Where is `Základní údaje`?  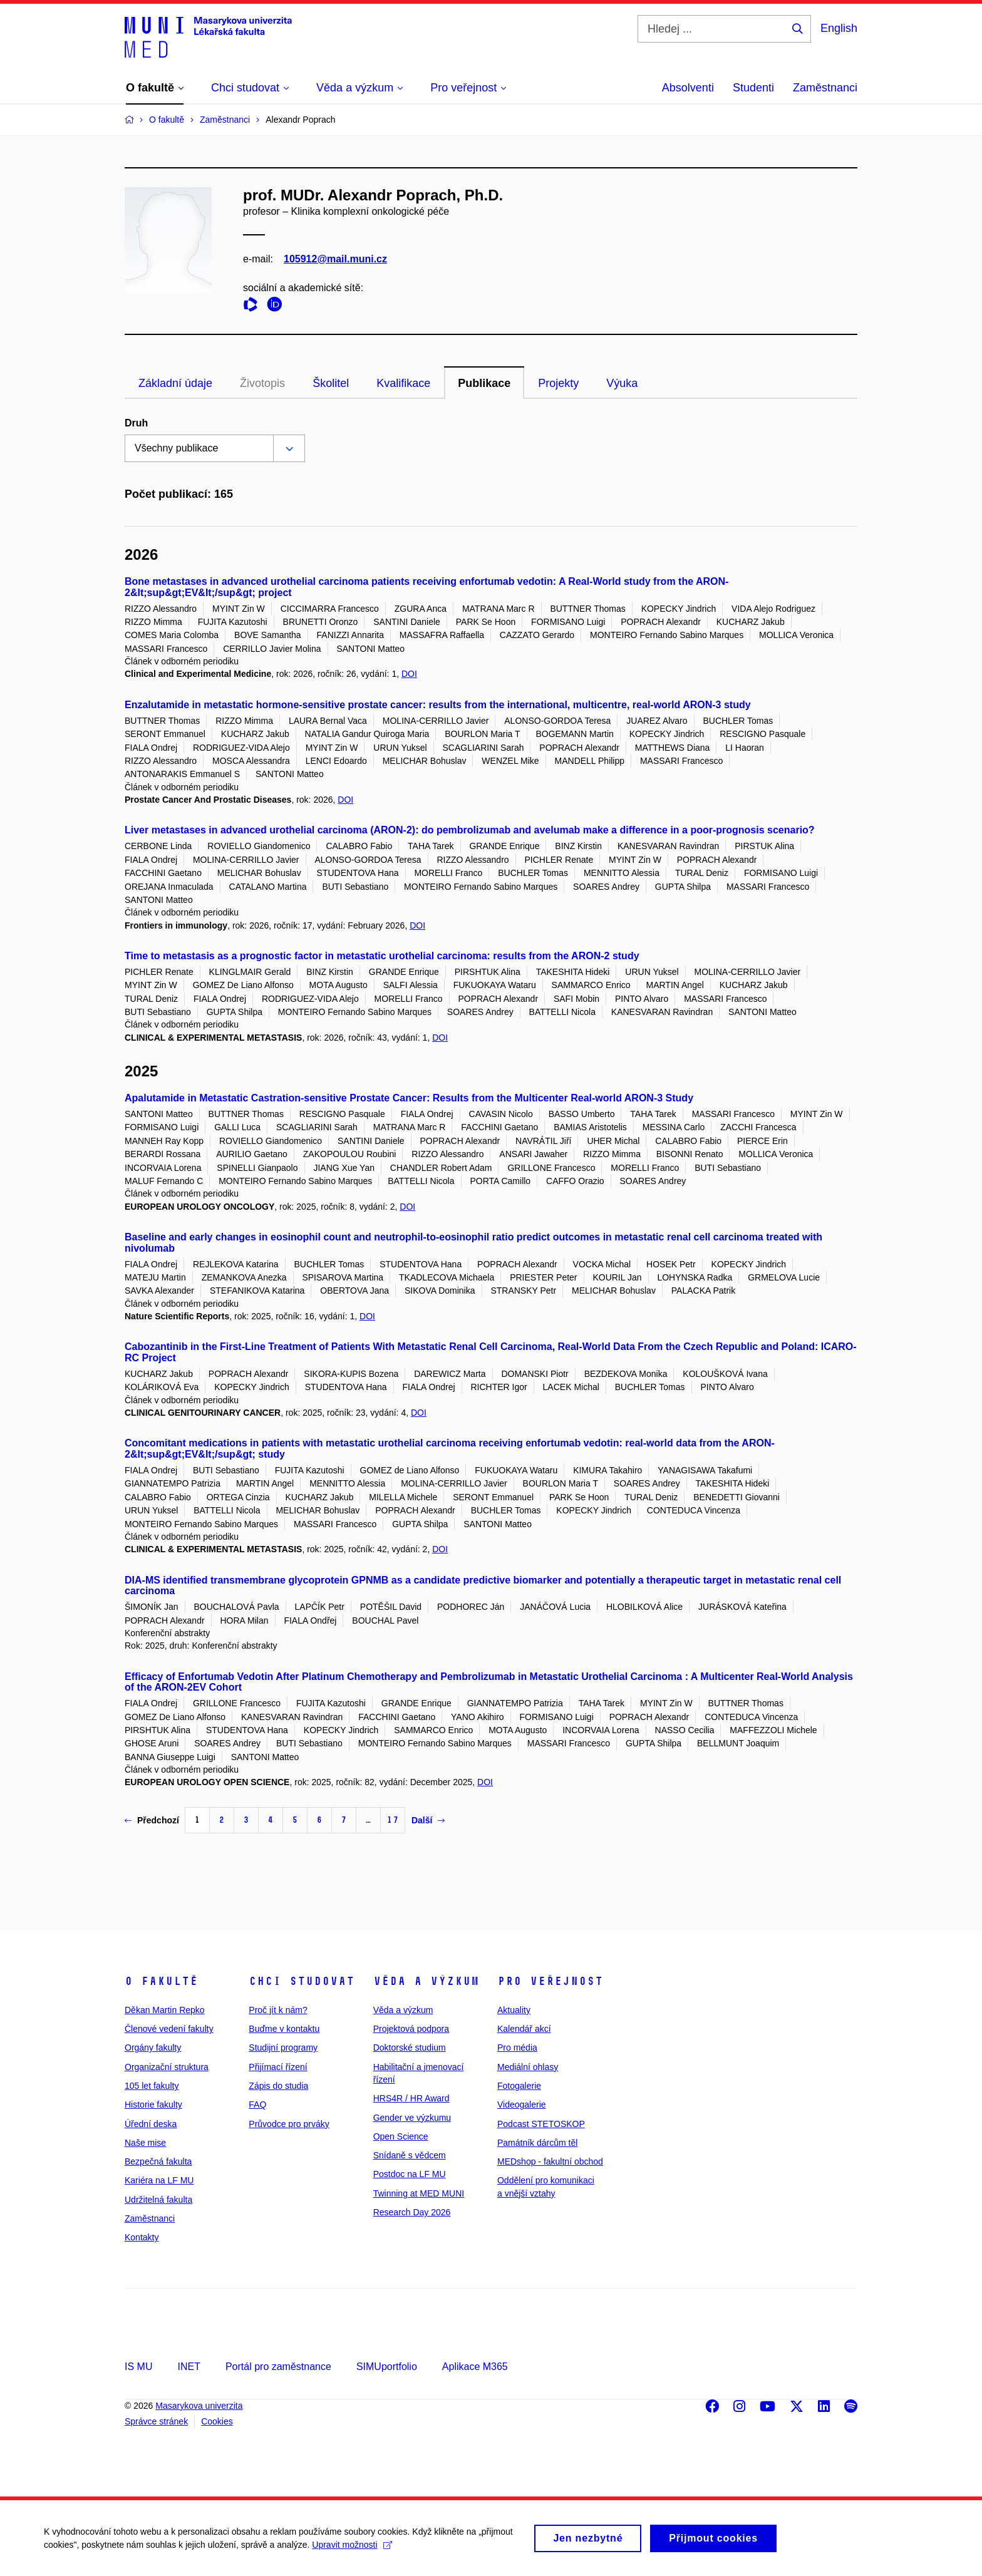 Základní údaje is located at coordinates (175, 383).